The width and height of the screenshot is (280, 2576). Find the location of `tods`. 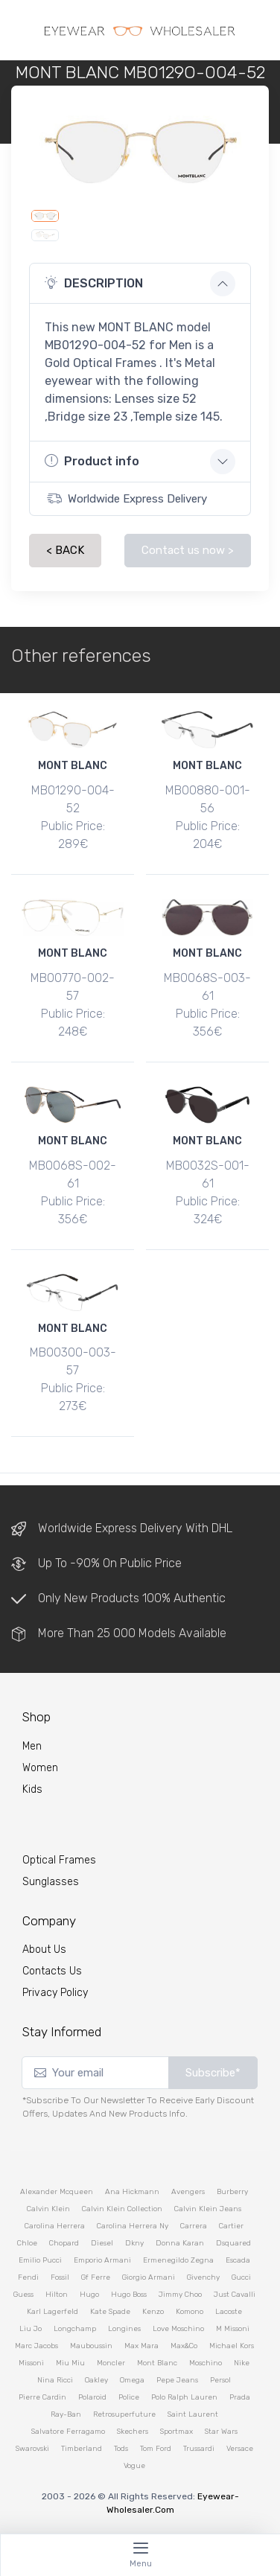

tods is located at coordinates (121, 2448).